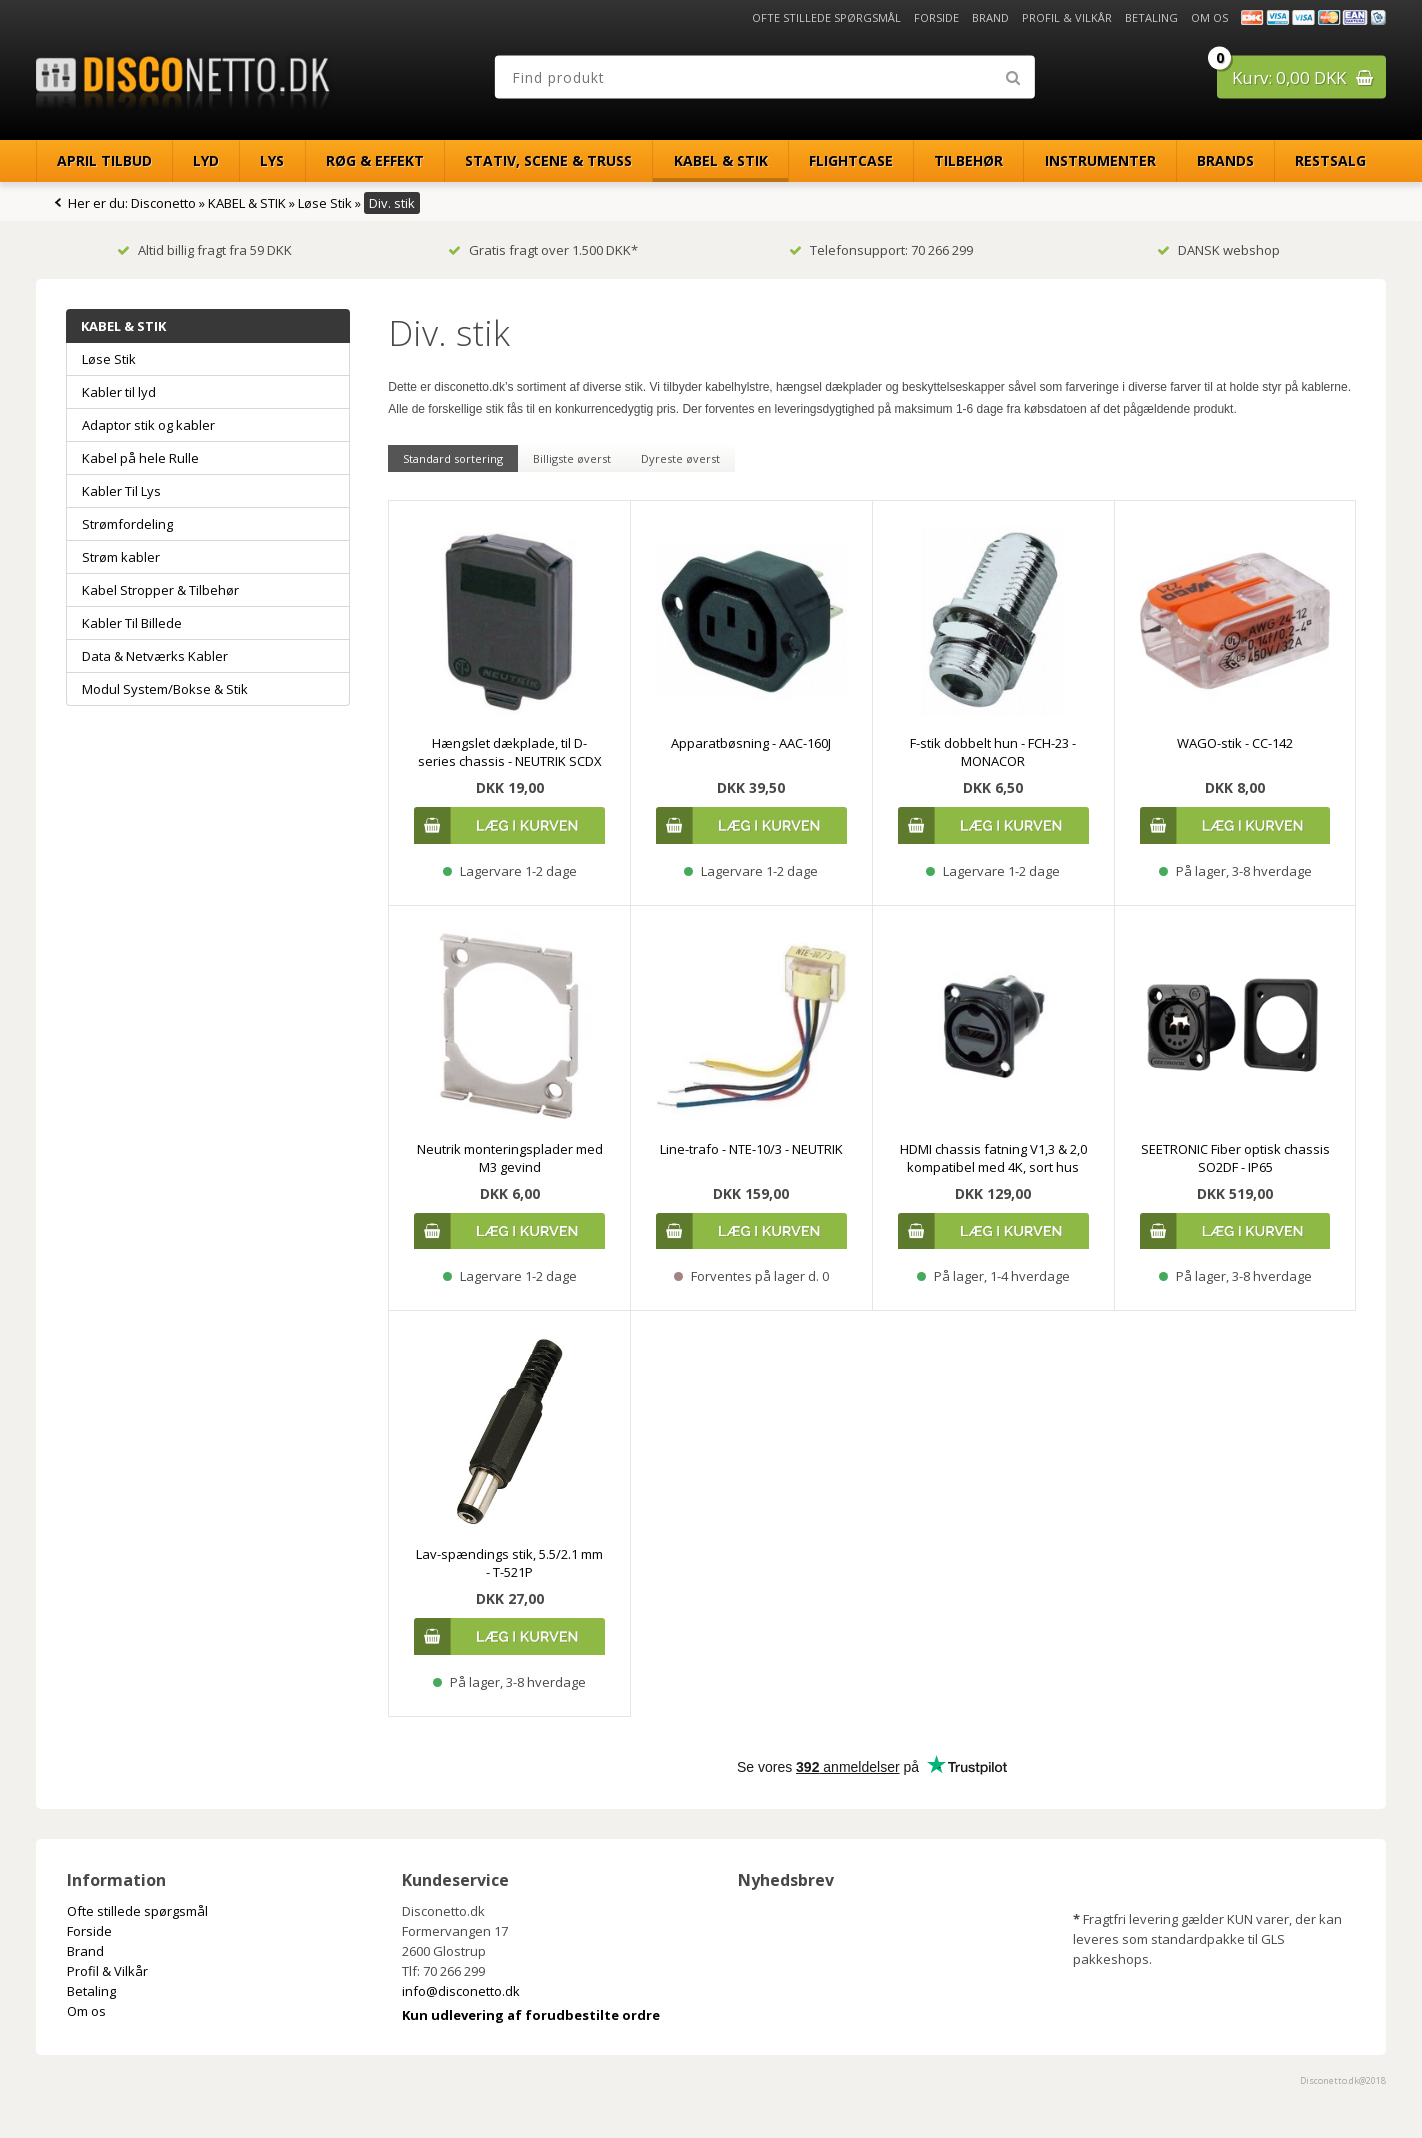 The width and height of the screenshot is (1422, 2138). Describe the element at coordinates (204, 250) in the screenshot. I see `Altid billig fragt fra 59 DKK` at that location.